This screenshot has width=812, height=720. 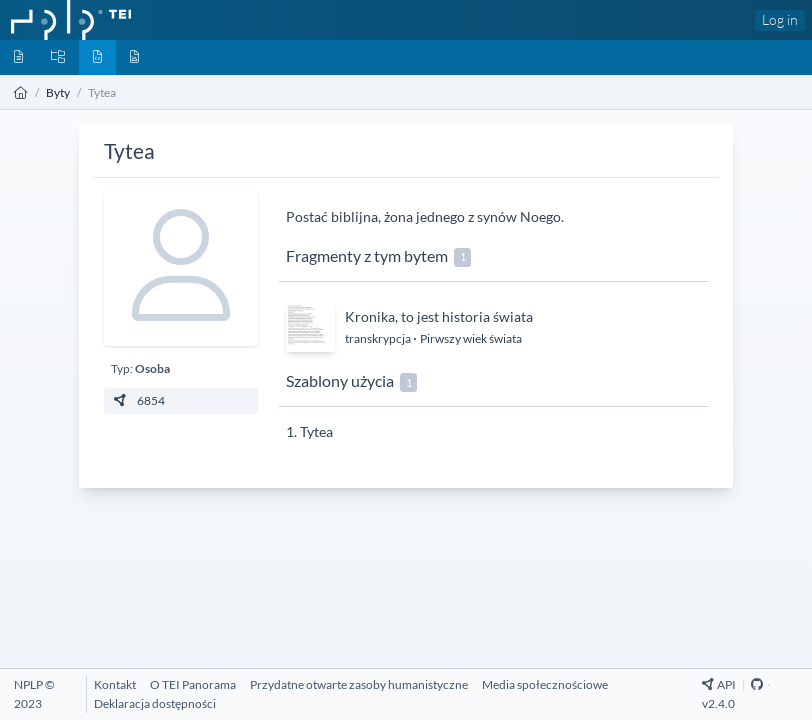 What do you see at coordinates (58, 57) in the screenshot?
I see `[Kolekcje]` at bounding box center [58, 57].